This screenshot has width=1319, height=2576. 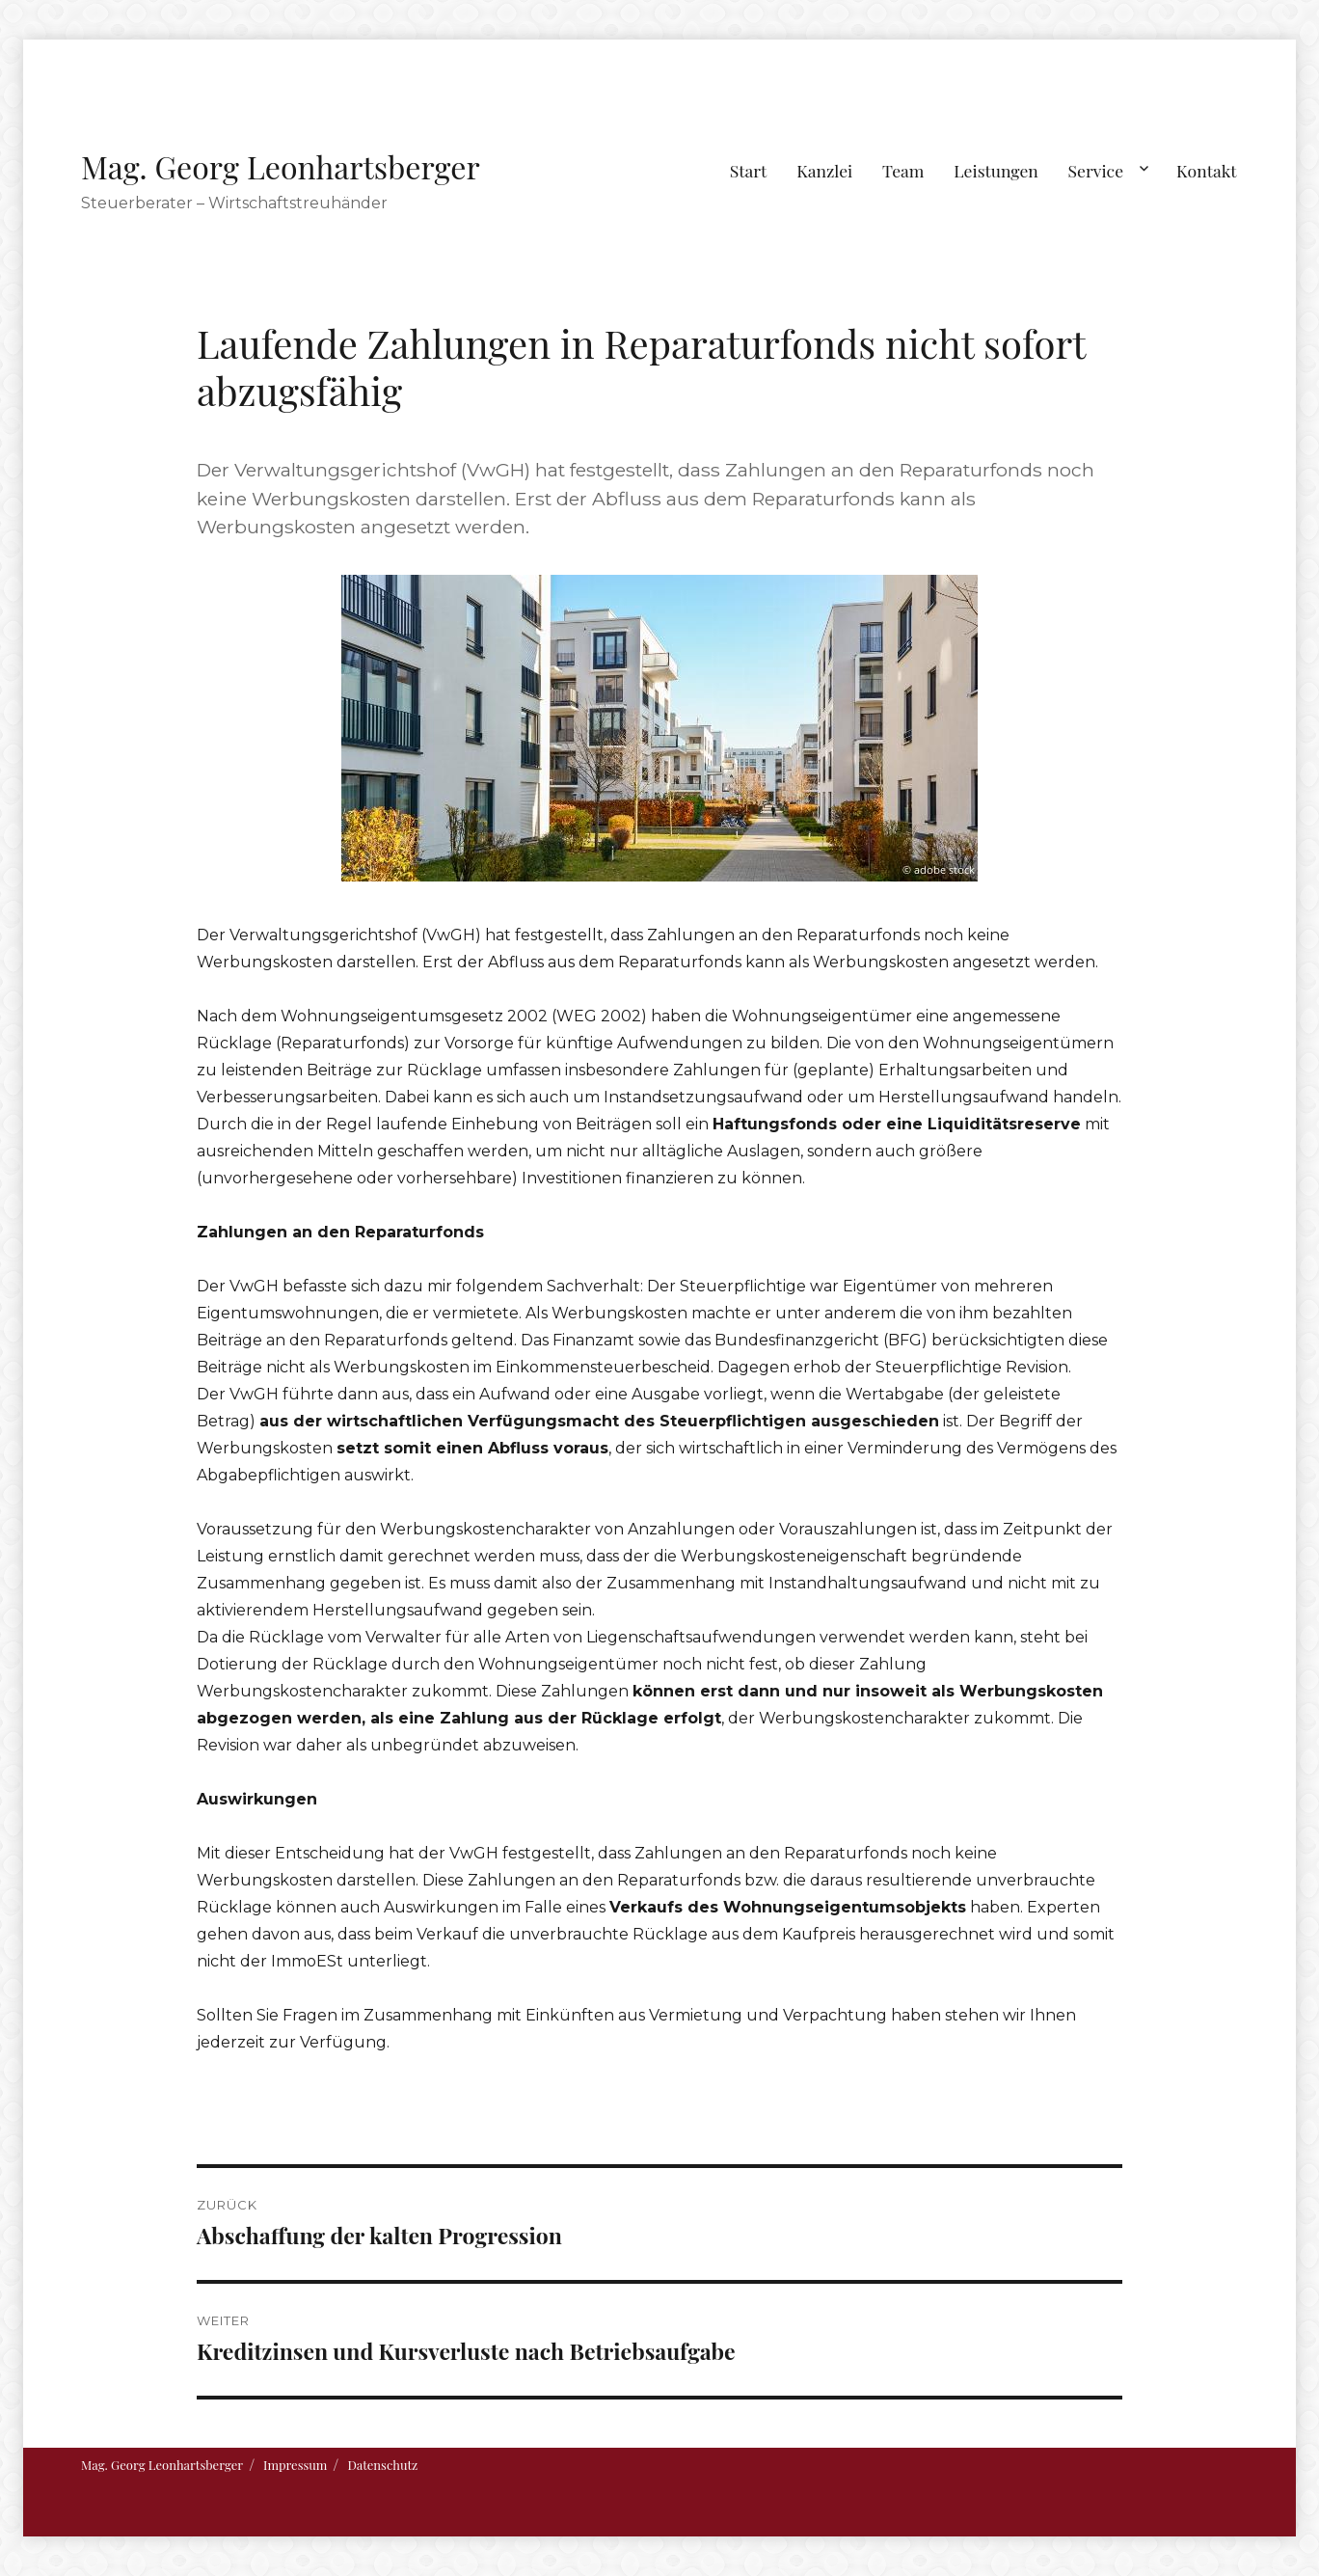 What do you see at coordinates (748, 170) in the screenshot?
I see `Start` at bounding box center [748, 170].